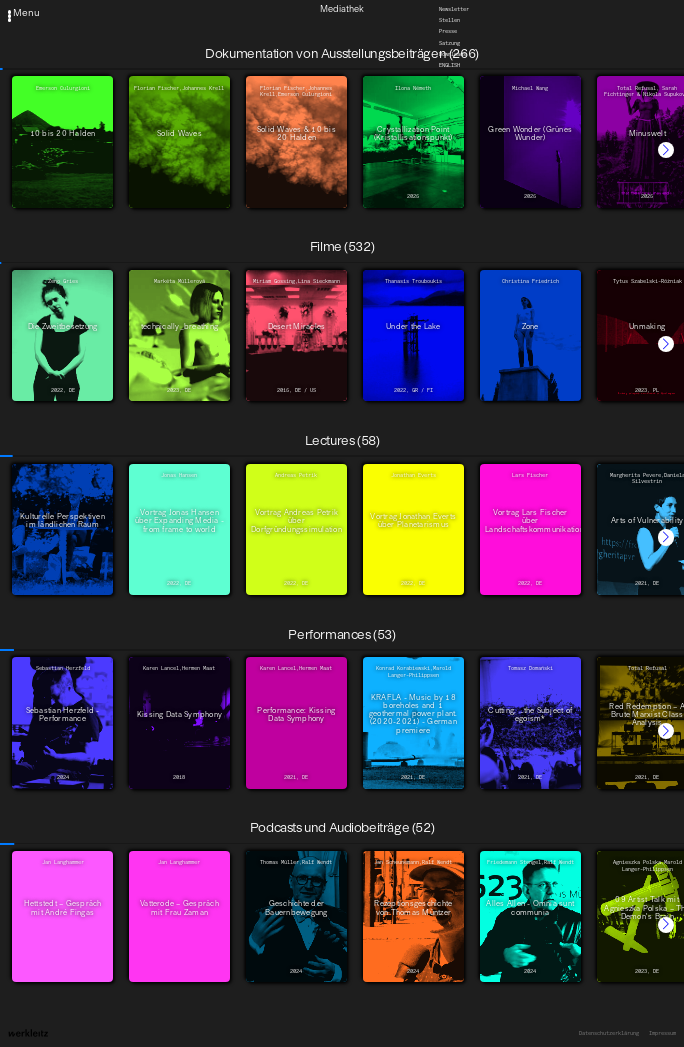 The height and width of the screenshot is (1047, 684). I want to click on Satzung, so click(449, 43).